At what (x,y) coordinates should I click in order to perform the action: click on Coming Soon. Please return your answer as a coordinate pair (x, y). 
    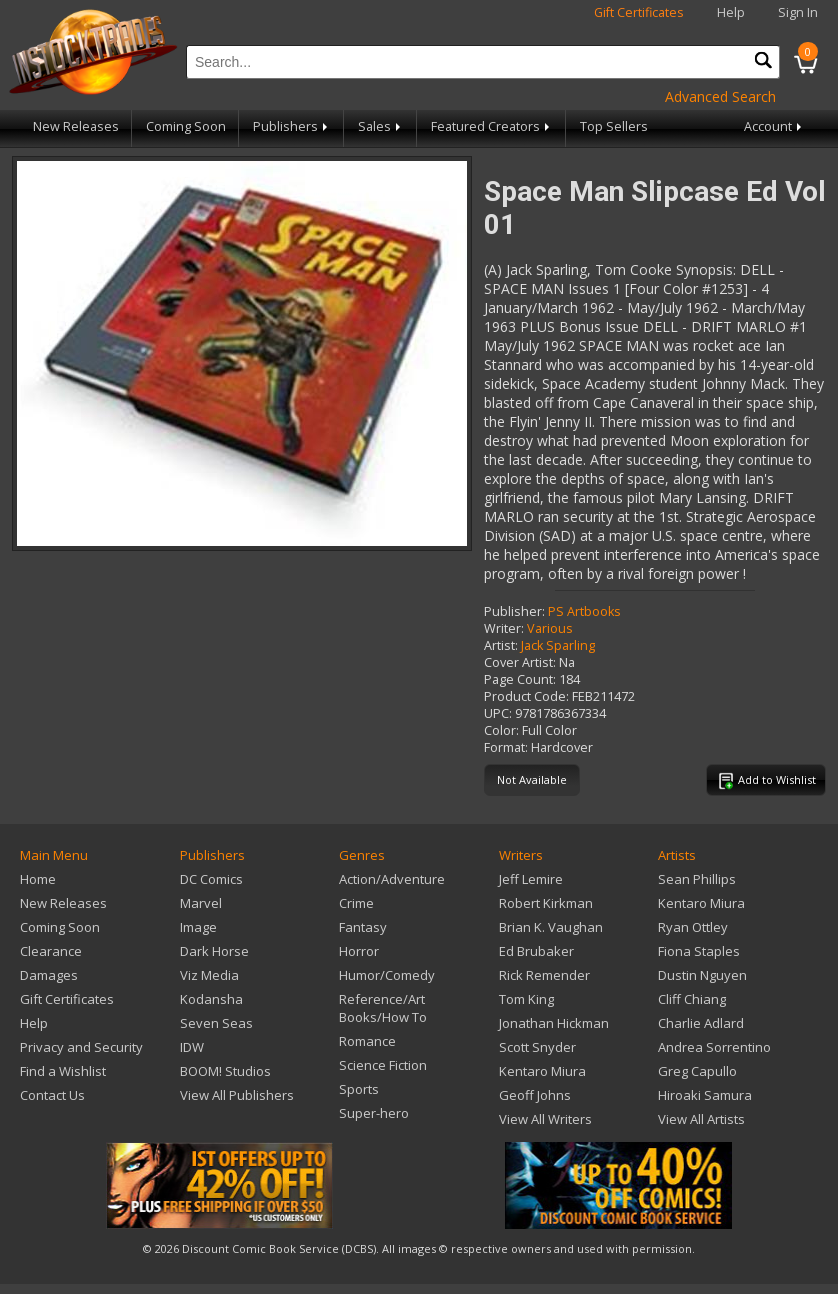
    Looking at the image, I should click on (186, 126).